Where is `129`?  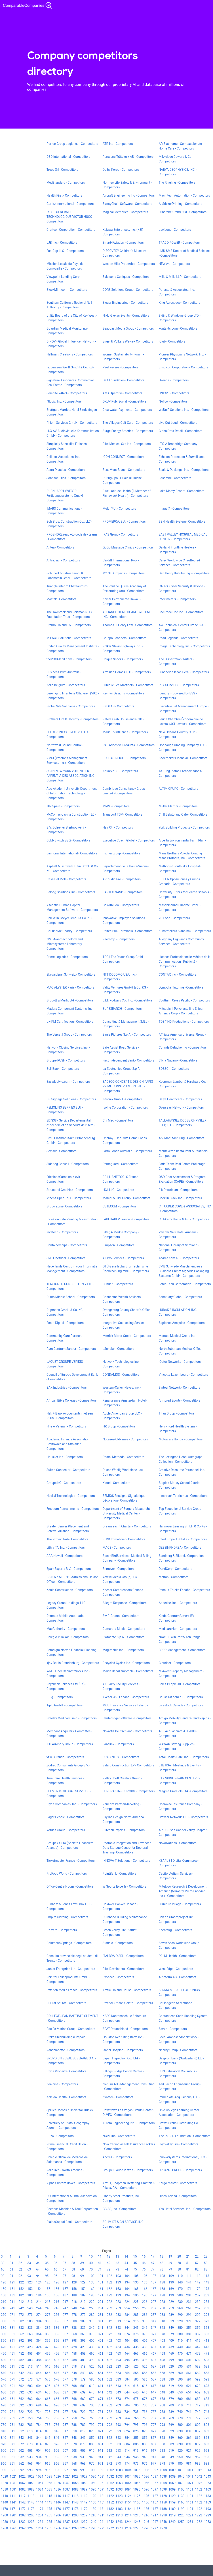
129 is located at coordinates (83, 2282).